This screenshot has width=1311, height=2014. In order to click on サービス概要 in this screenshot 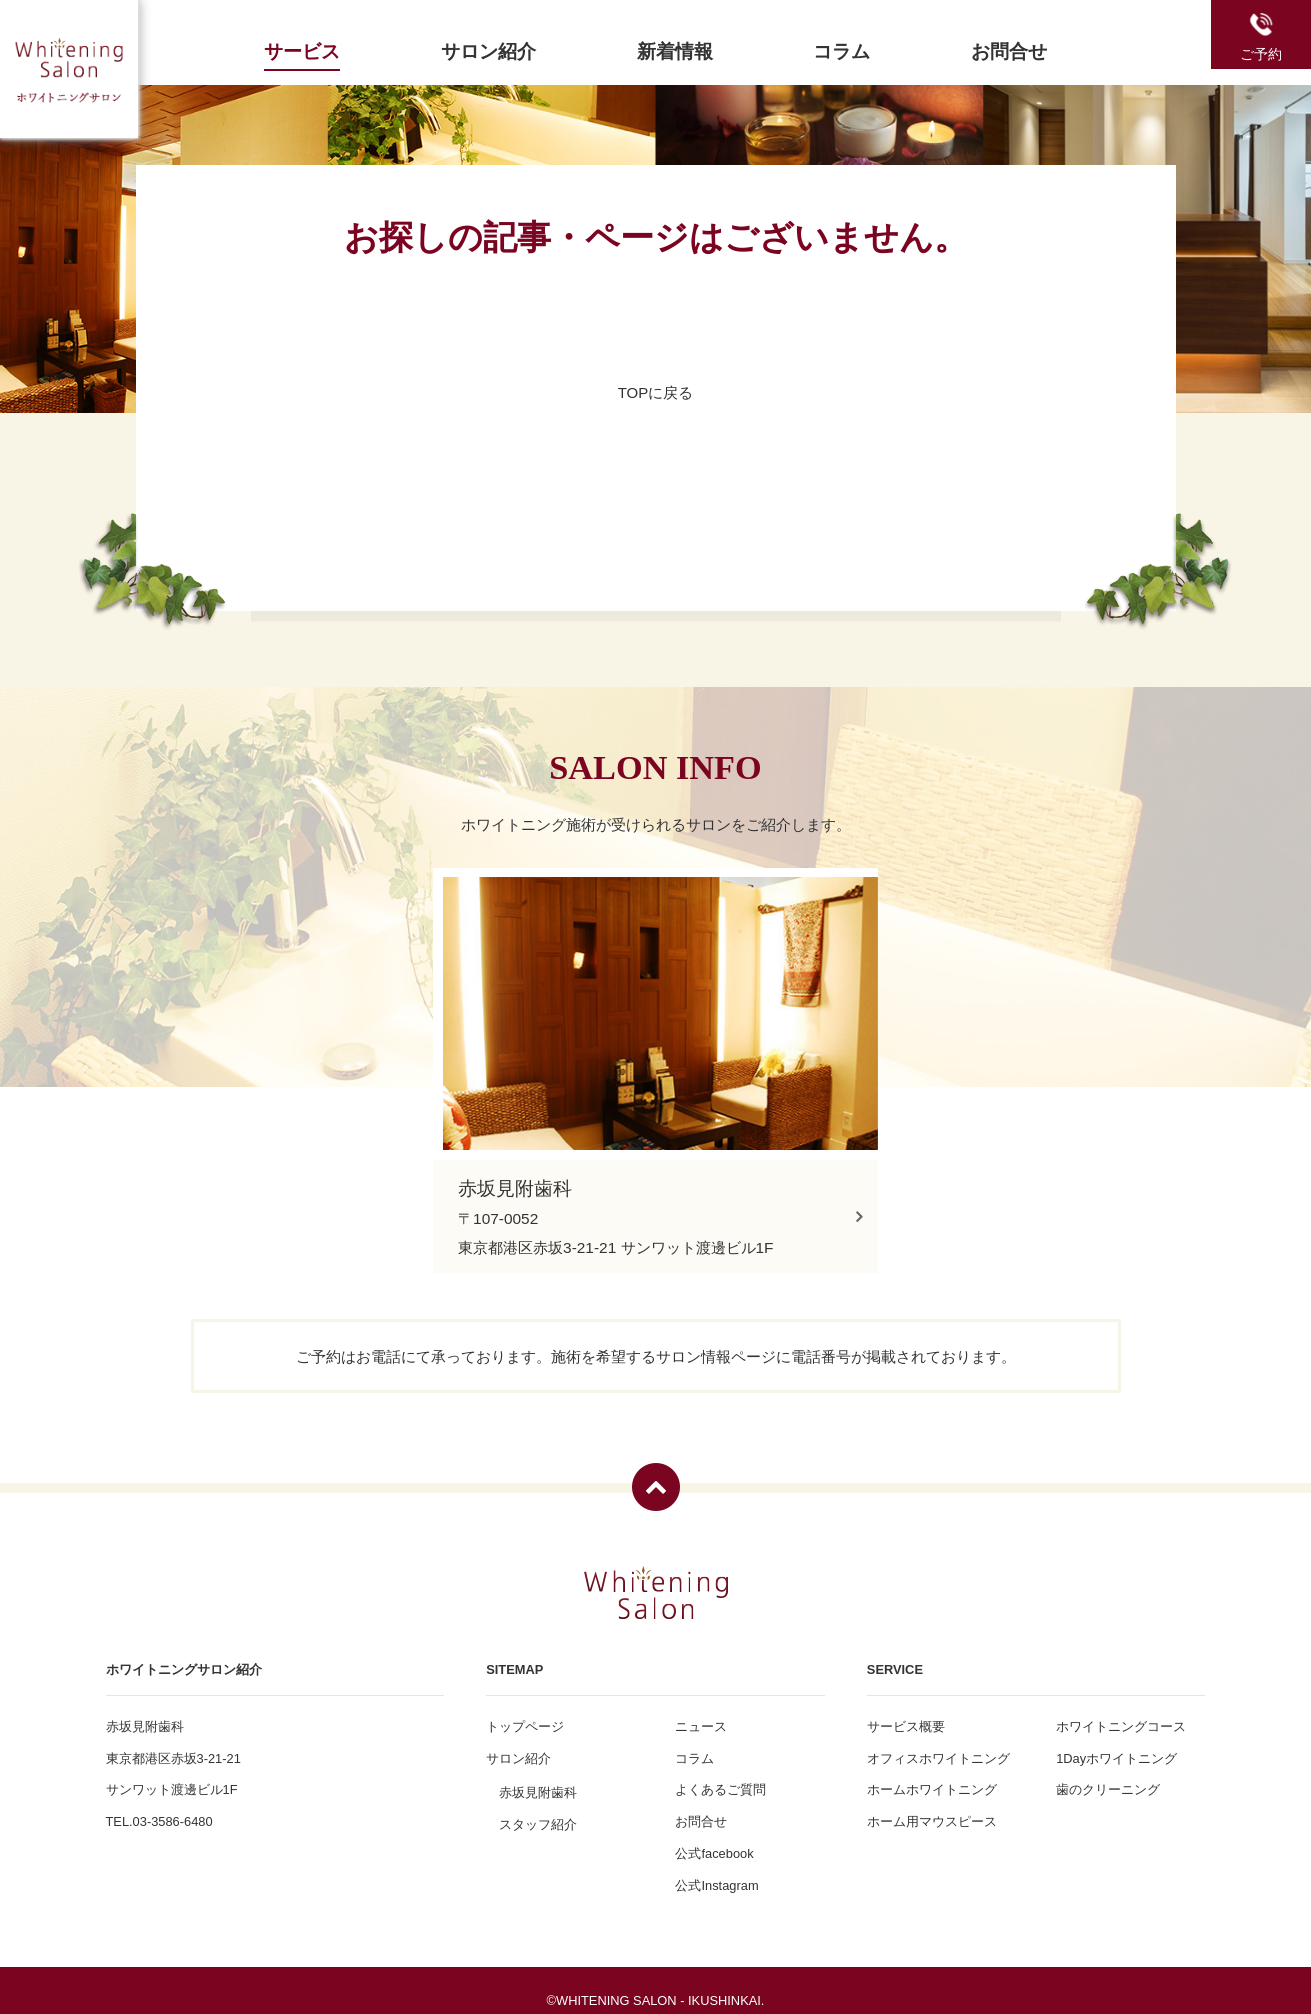, I will do `click(906, 1712)`.